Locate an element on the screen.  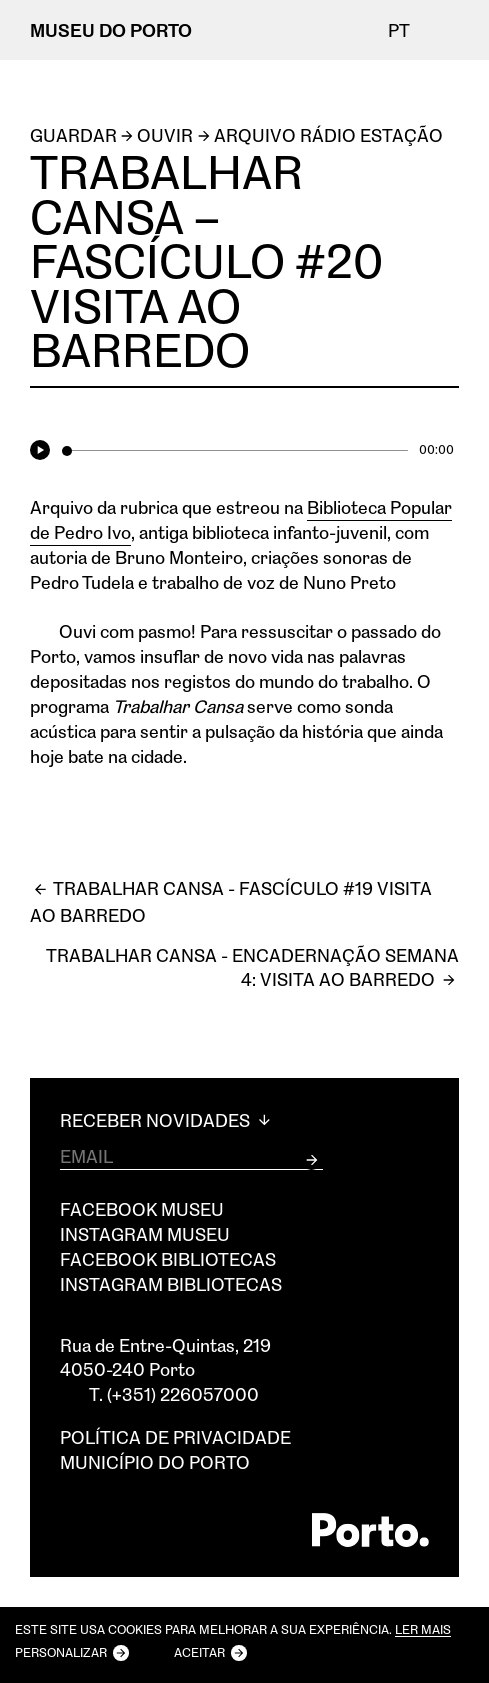
Instagram Bibliotecas is located at coordinates (171, 1284).